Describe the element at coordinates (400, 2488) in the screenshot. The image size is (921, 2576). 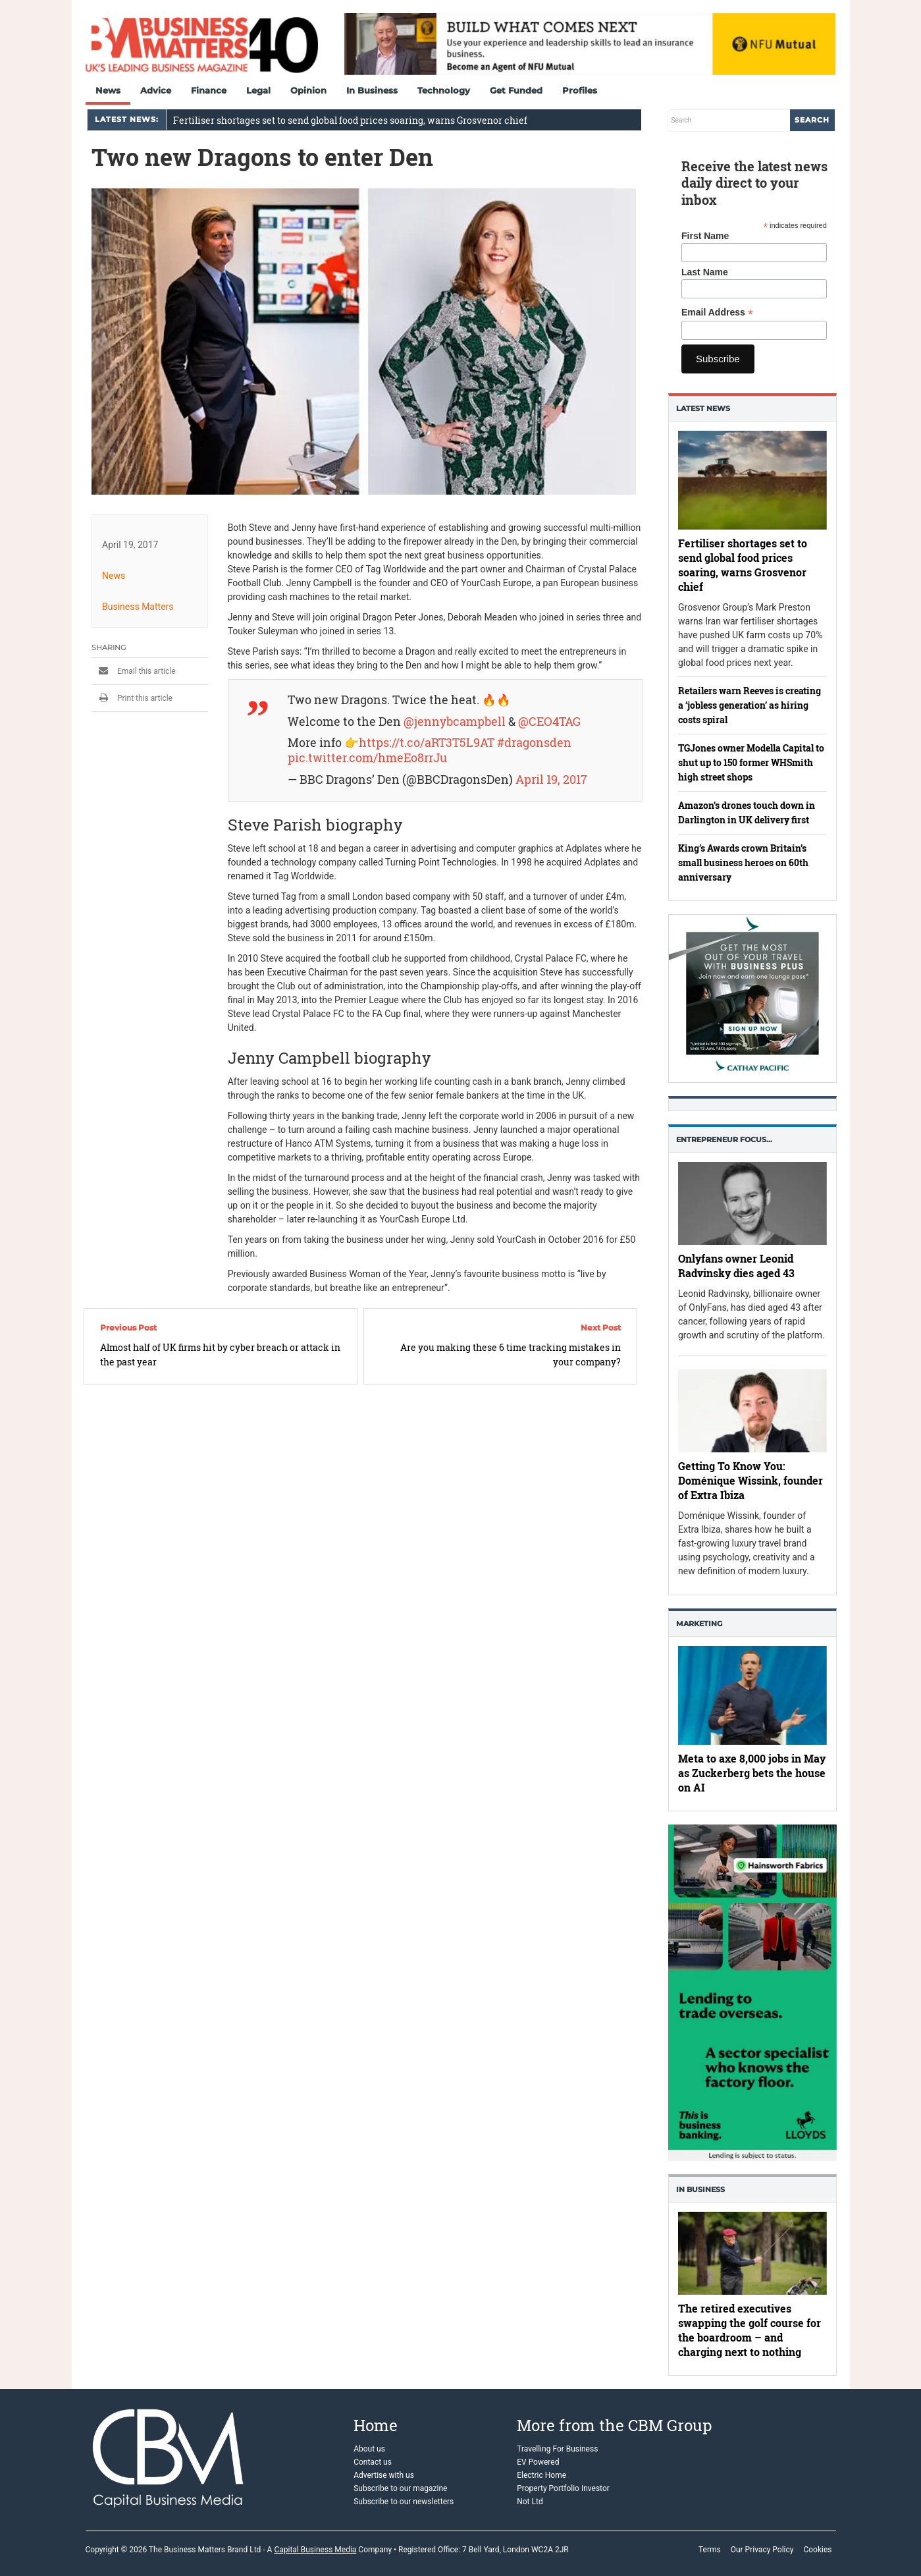
I see `Subscribe to our magazine` at that location.